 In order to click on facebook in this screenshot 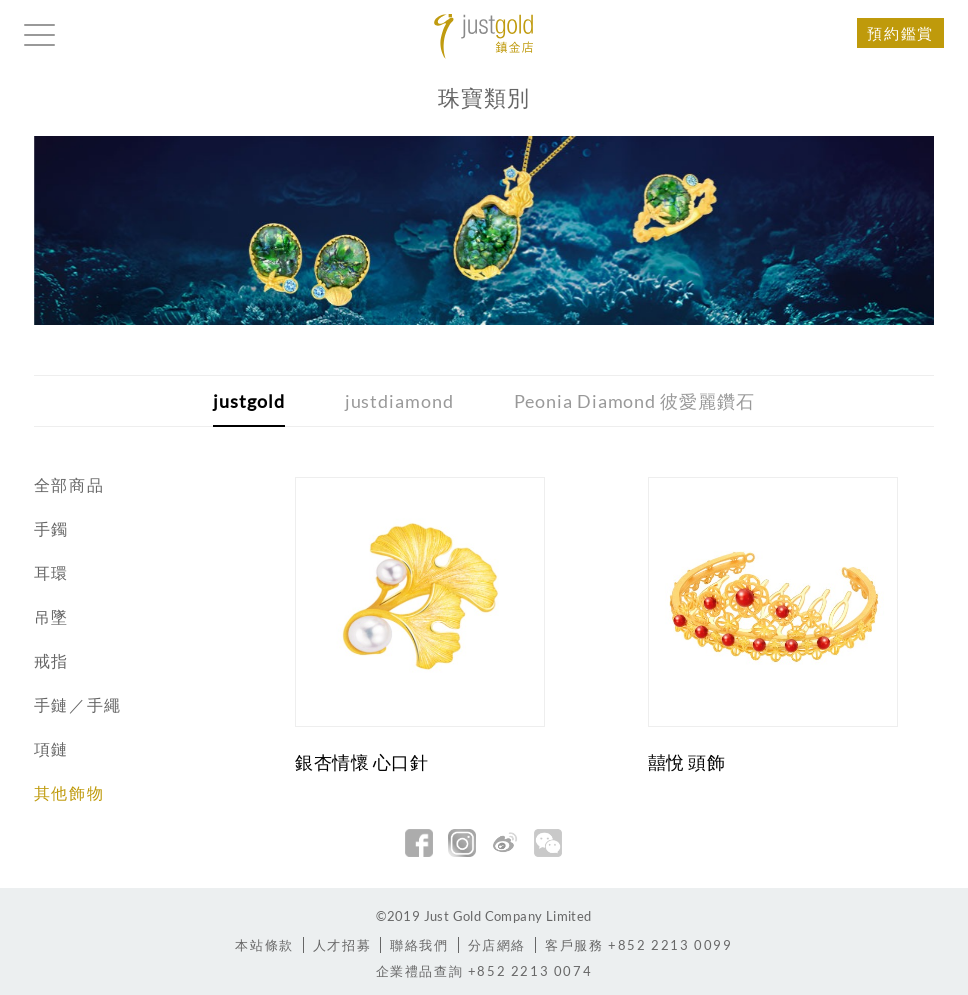, I will do `click(419, 843)`.